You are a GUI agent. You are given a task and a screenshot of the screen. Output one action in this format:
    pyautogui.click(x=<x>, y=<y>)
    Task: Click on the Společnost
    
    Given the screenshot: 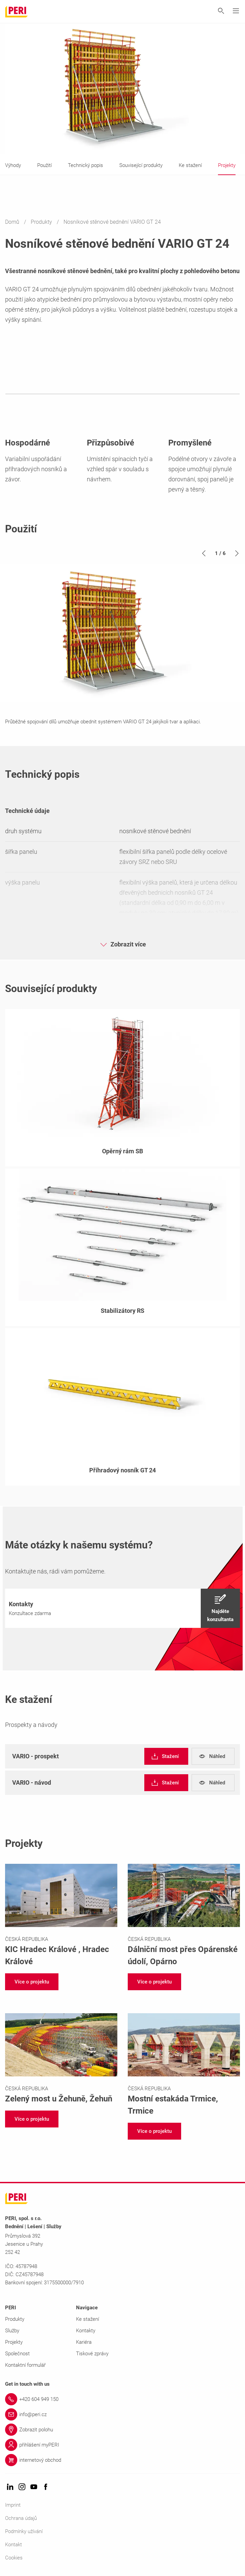 What is the action you would take?
    pyautogui.click(x=17, y=2354)
    